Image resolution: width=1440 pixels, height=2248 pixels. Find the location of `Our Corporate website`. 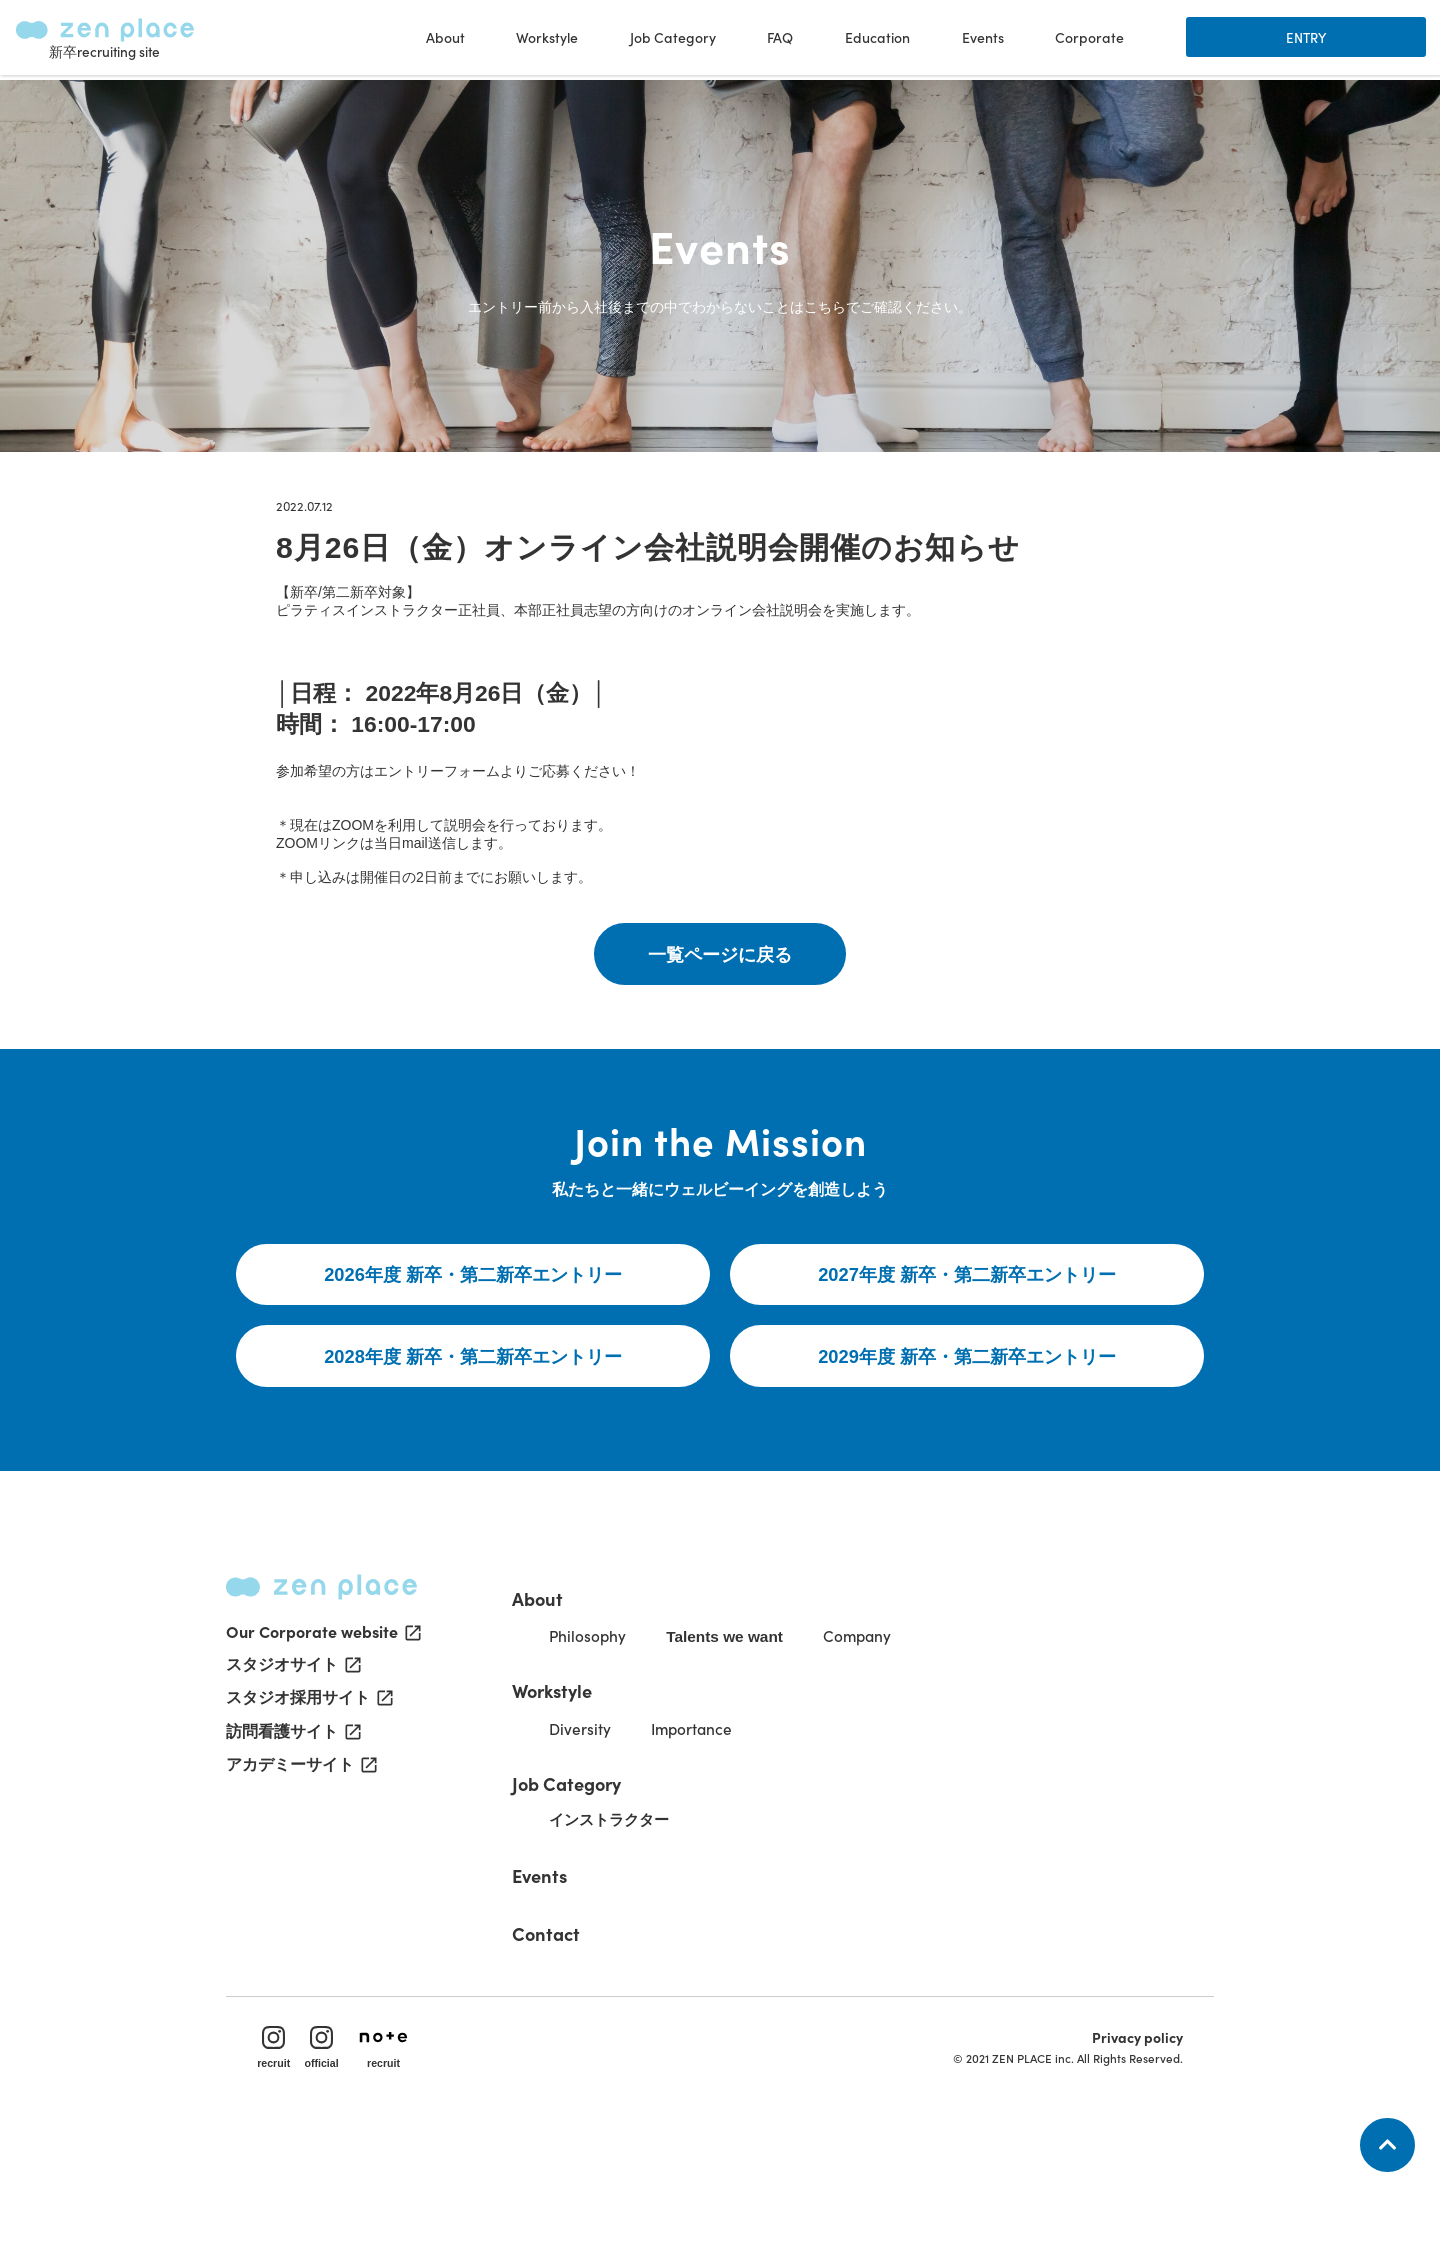

Our Corporate website is located at coordinates (322, 1740).